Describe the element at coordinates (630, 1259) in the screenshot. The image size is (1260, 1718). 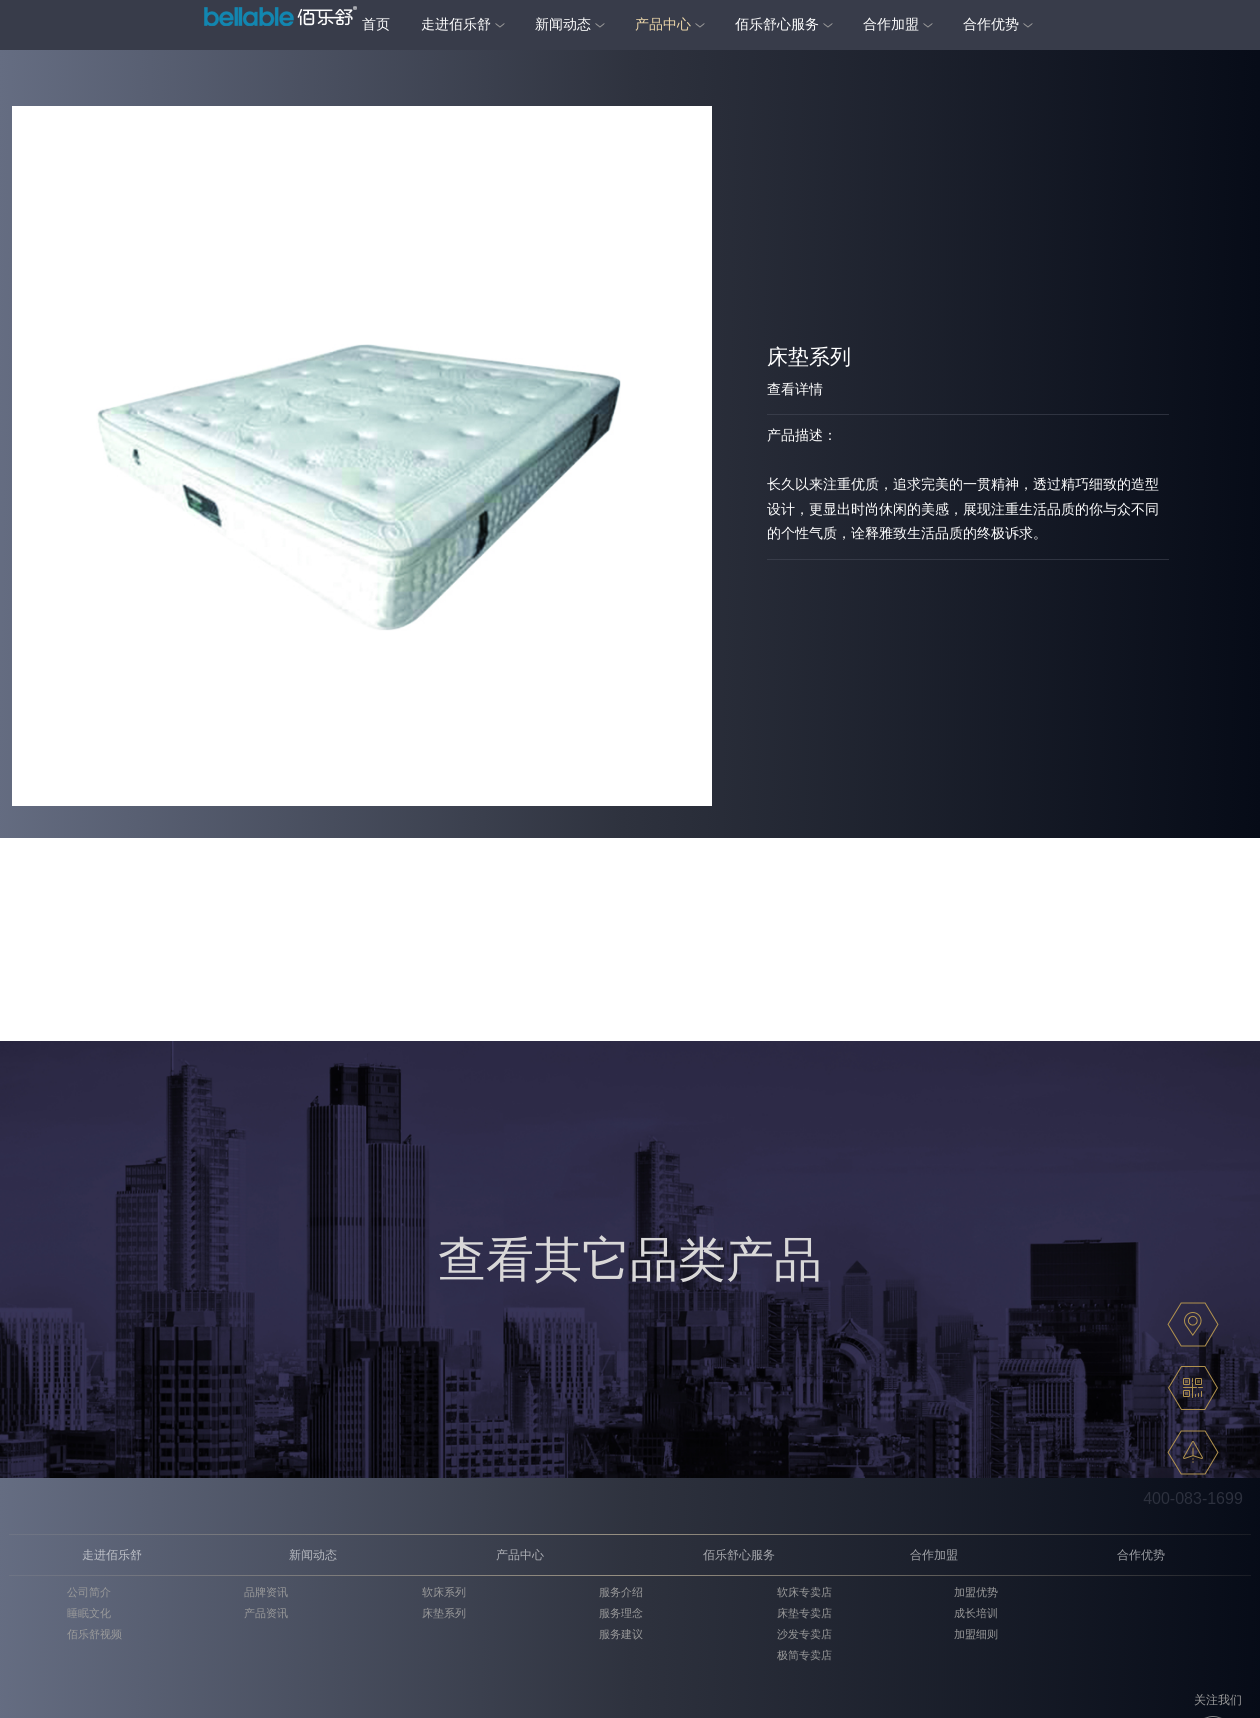
I see `查看其它品类产品` at that location.